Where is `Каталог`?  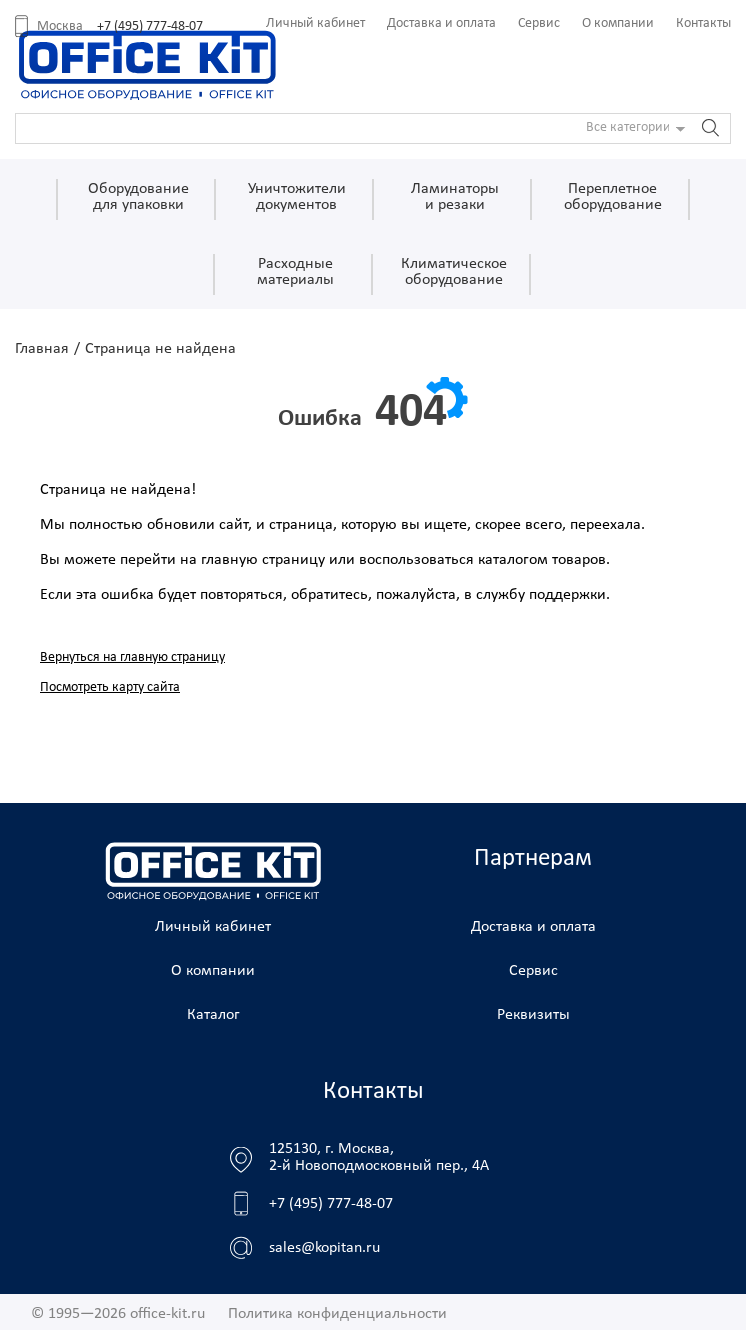
Каталог is located at coordinates (213, 1015).